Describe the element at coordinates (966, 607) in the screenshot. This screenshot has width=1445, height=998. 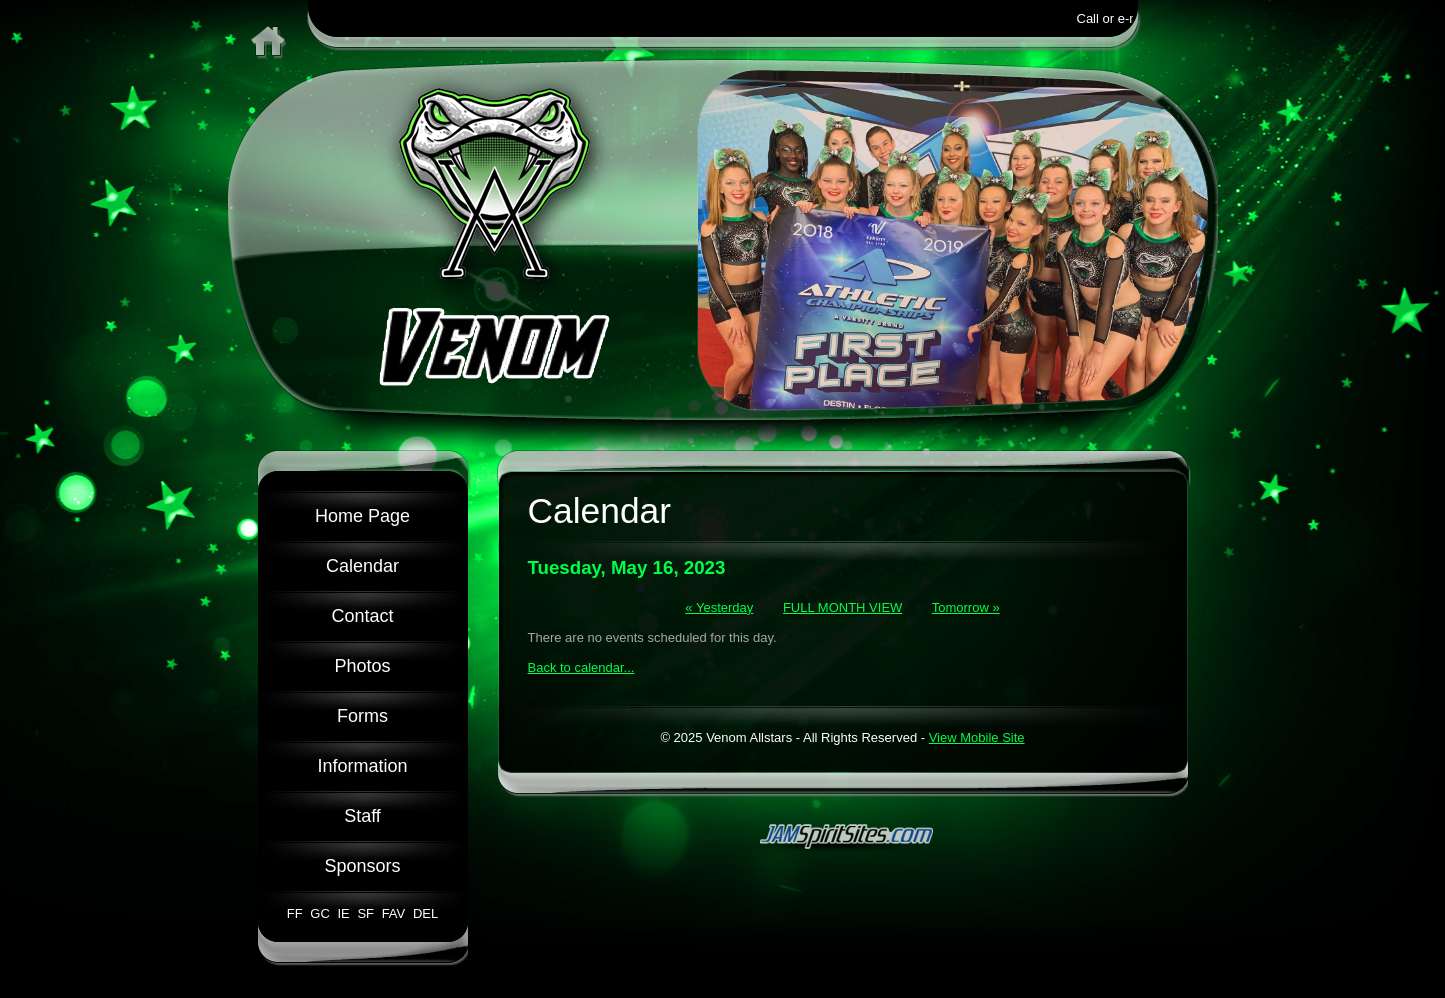
I see `Tomorrow »` at that location.